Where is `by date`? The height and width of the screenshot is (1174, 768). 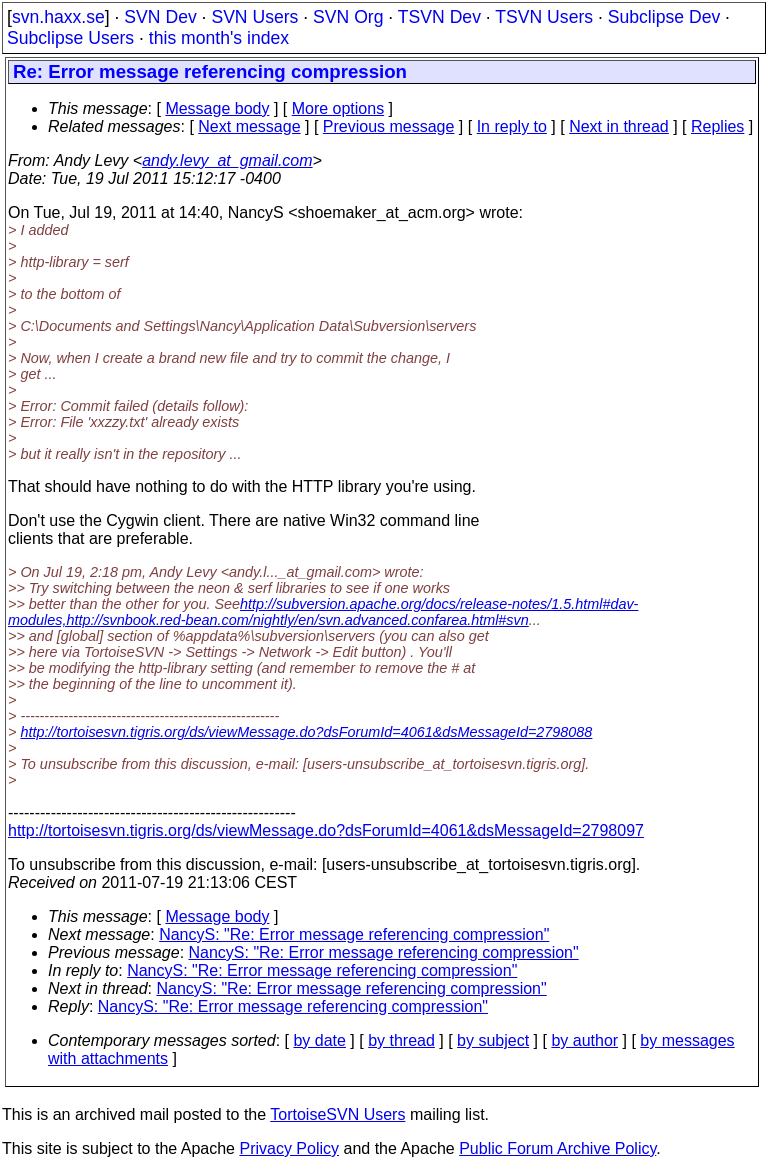 by date is located at coordinates (319, 1040).